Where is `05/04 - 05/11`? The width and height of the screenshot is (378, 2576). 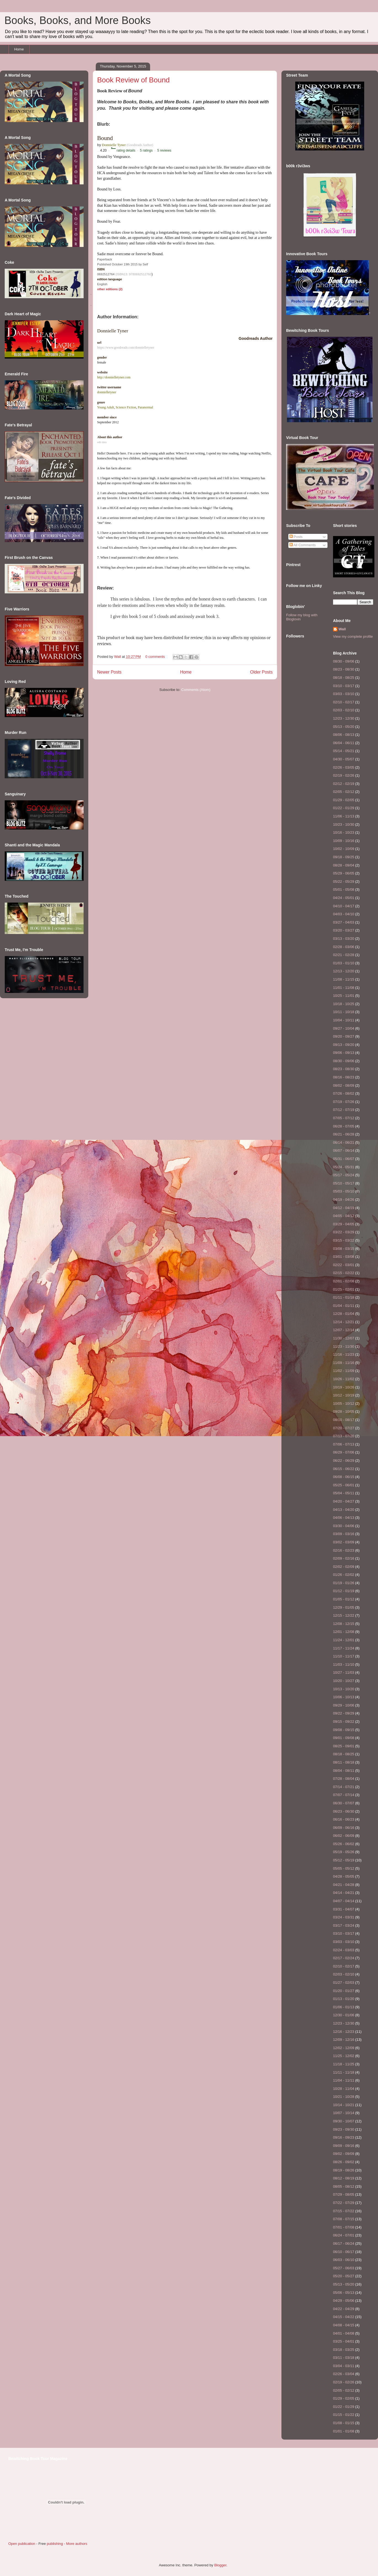
05/04 - 05/11 is located at coordinates (343, 1493).